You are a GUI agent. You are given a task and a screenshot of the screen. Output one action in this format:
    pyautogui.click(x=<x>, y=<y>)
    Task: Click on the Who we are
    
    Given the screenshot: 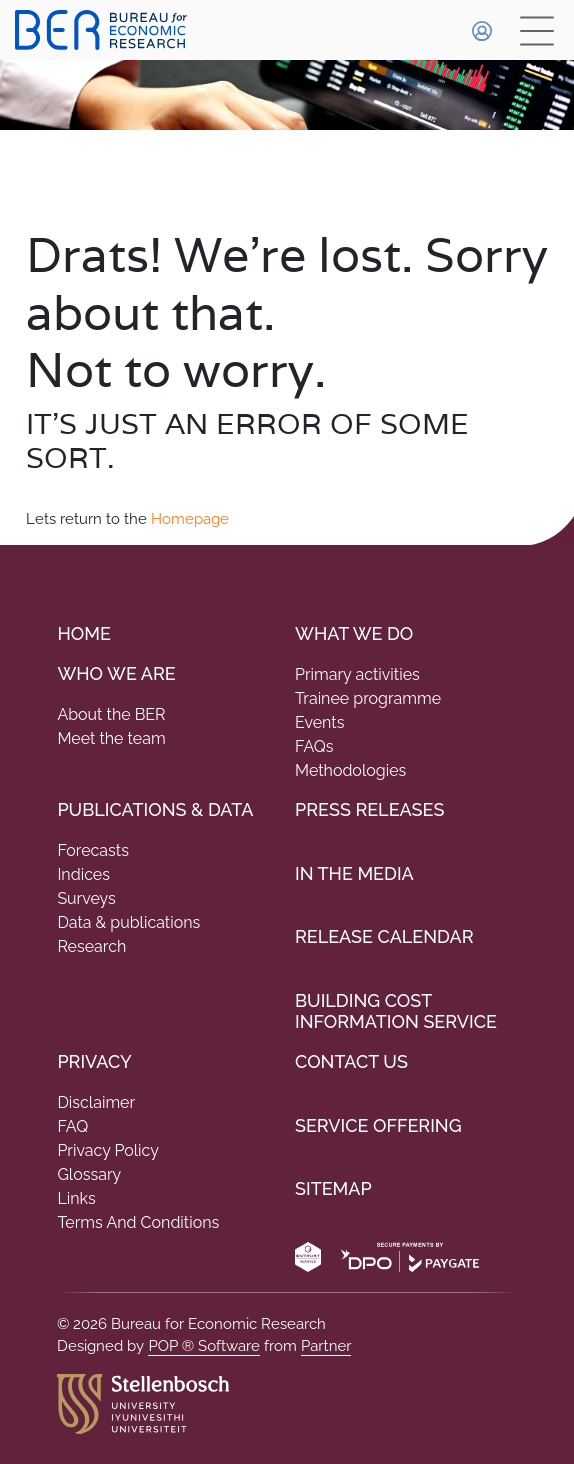 What is the action you would take?
    pyautogui.click(x=116, y=673)
    